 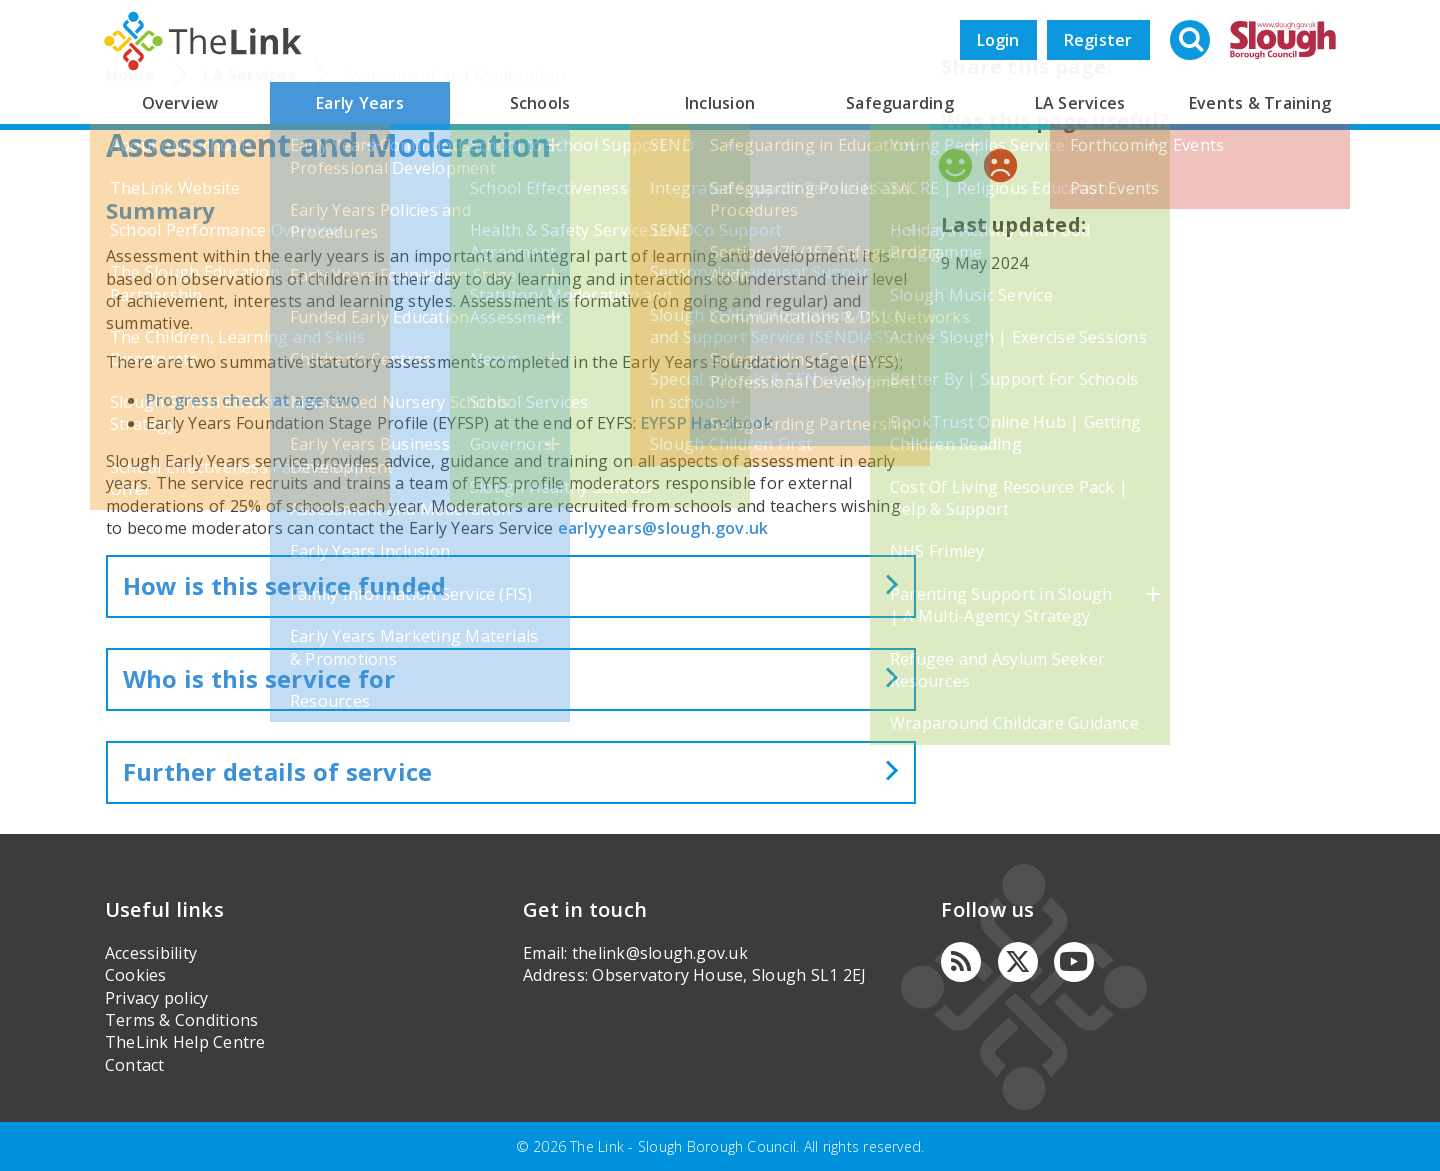 I want to click on TheLink Help Centre, so click(x=185, y=1042).